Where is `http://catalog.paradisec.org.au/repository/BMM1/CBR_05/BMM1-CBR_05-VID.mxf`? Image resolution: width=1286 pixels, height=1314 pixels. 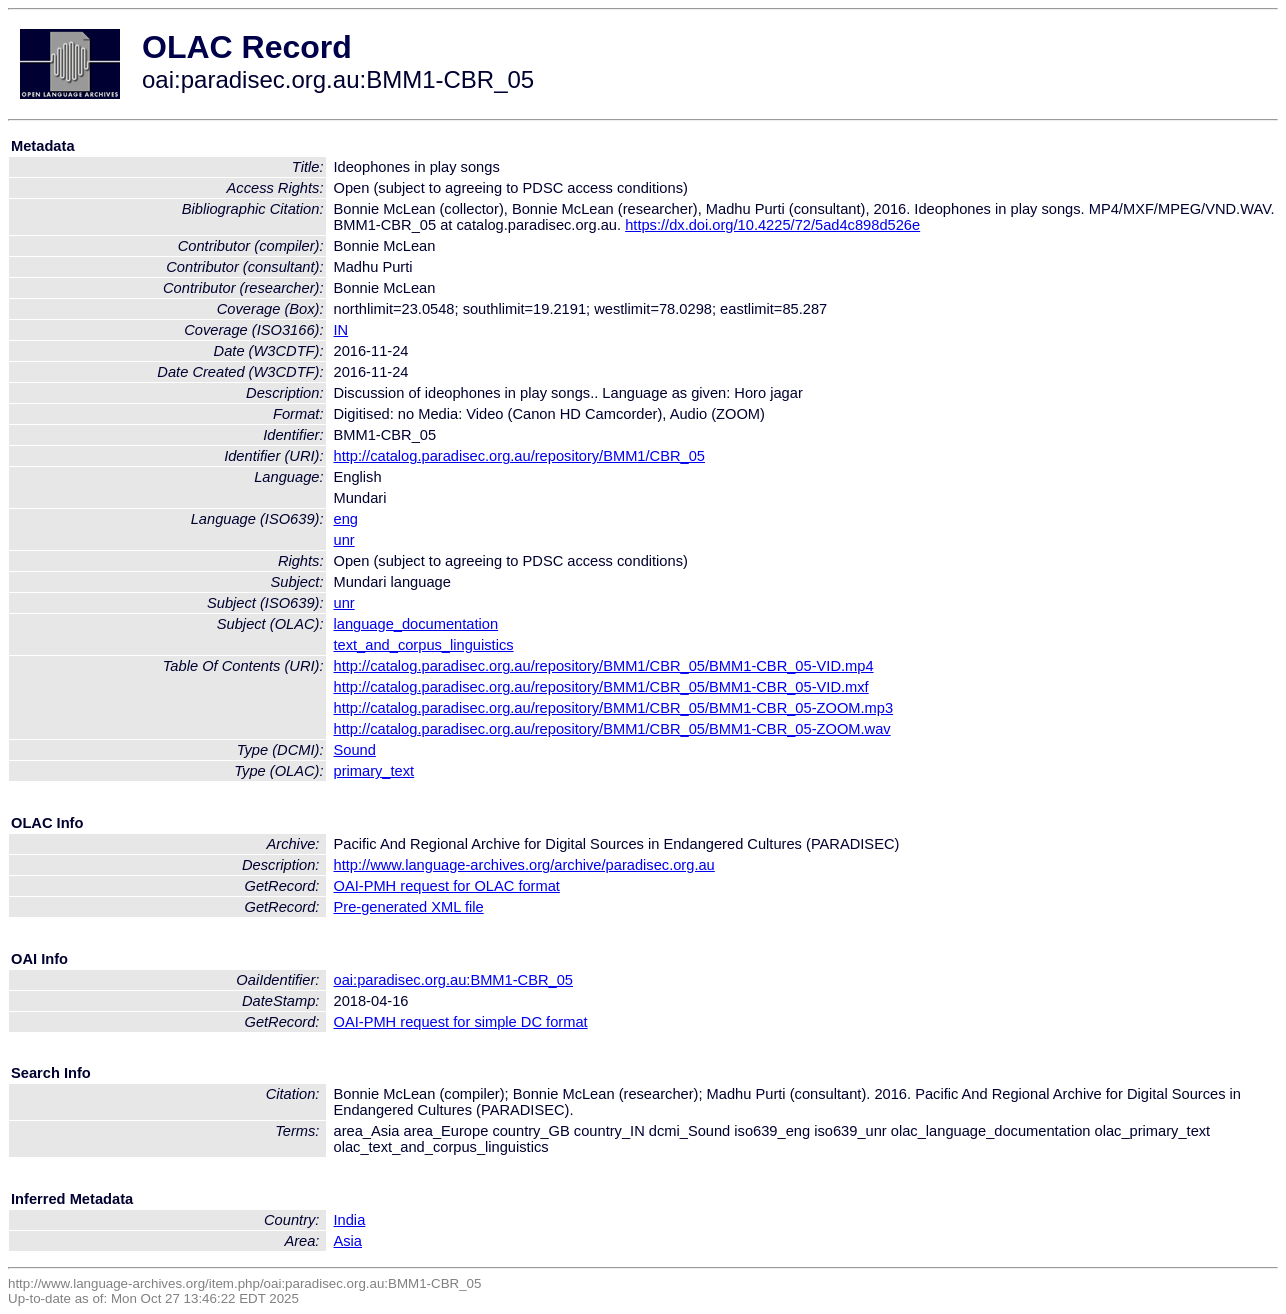 http://catalog.paradisec.org.au/repository/BMM1/CBR_05/BMM1-CBR_05-VID.mxf is located at coordinates (601, 687).